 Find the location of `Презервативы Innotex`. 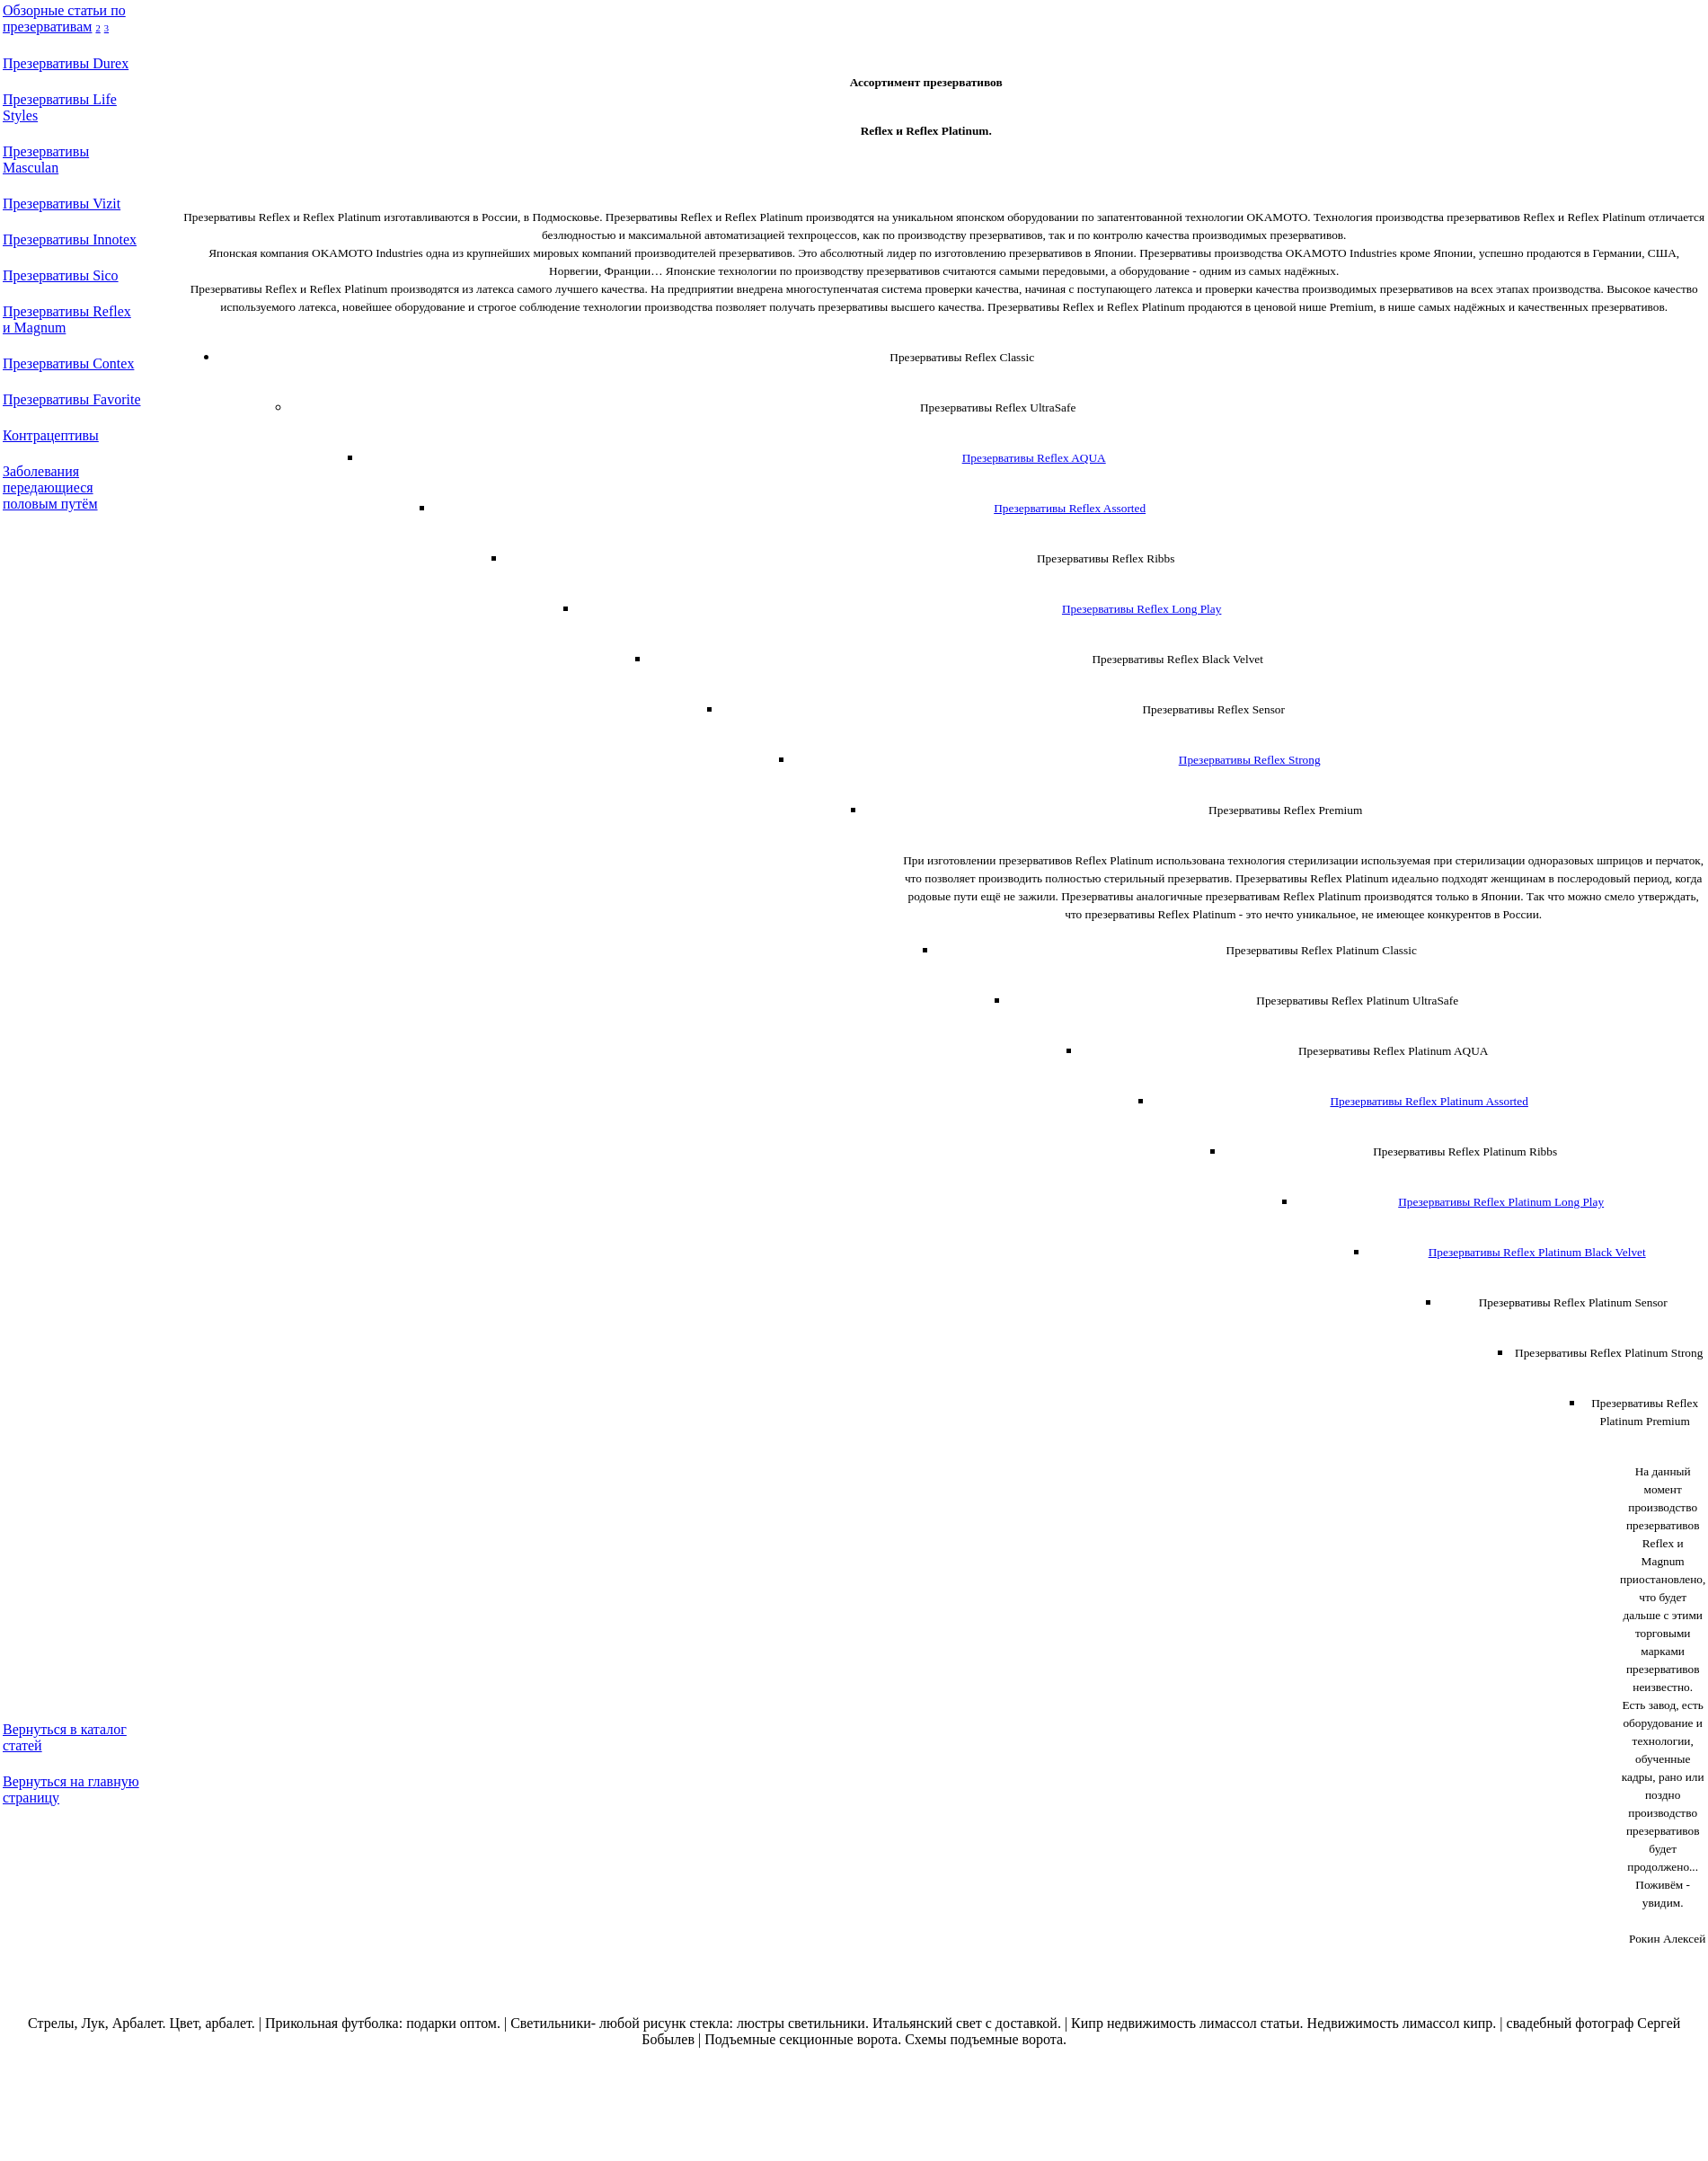

Презервативы Innotex is located at coordinates (70, 239).